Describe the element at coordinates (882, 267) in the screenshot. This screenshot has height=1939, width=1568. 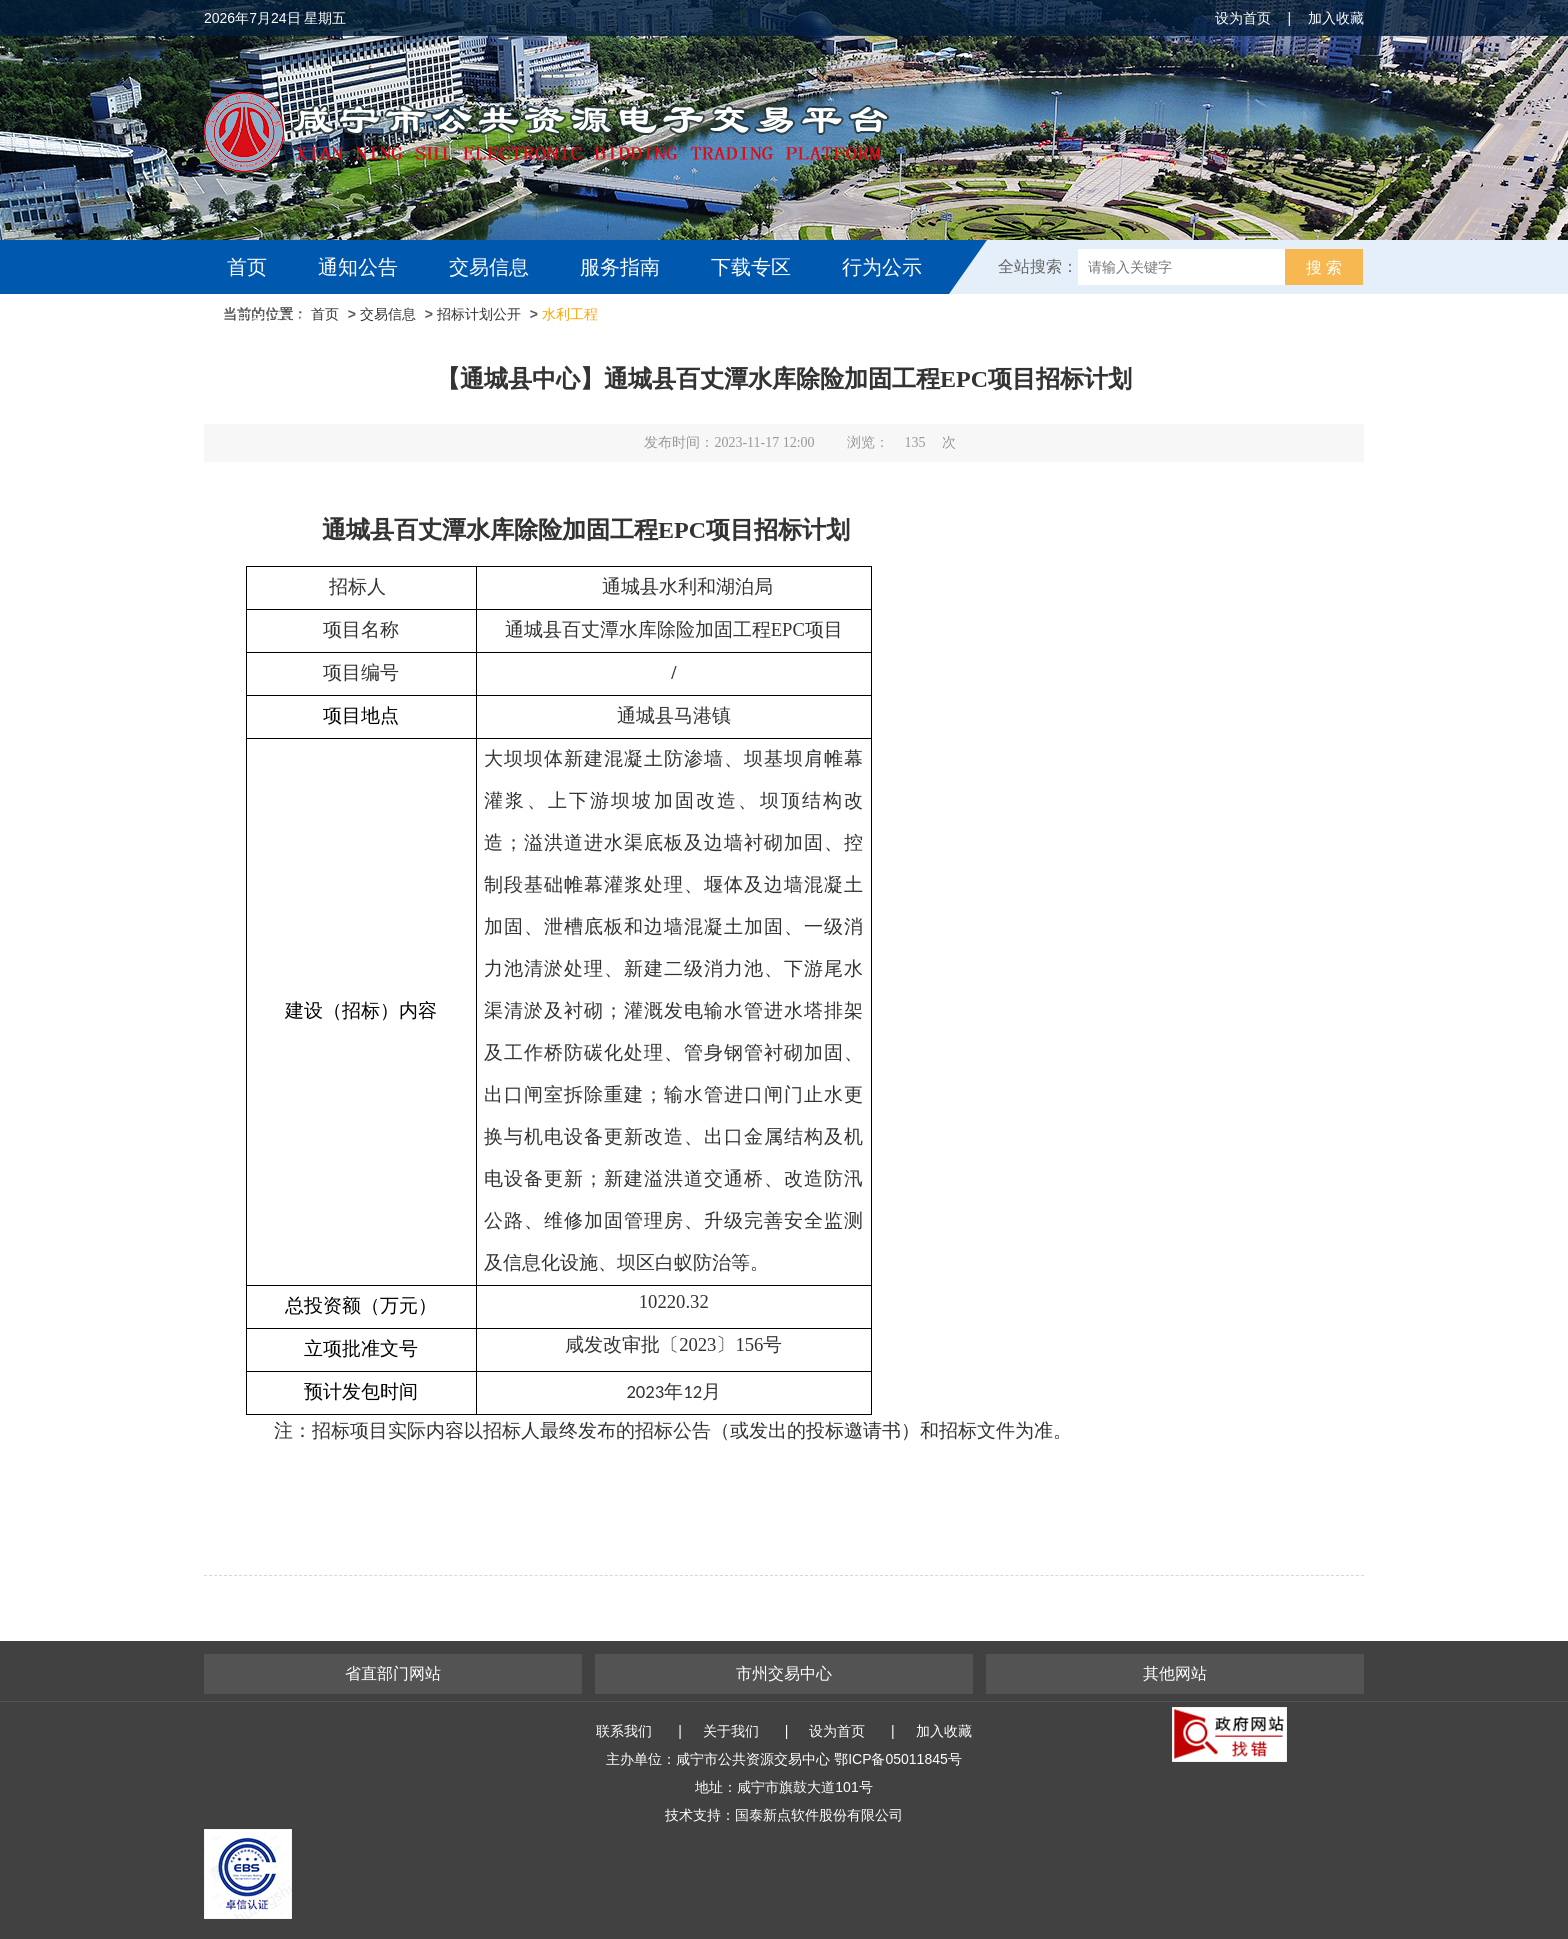
I see `行为公示` at that location.